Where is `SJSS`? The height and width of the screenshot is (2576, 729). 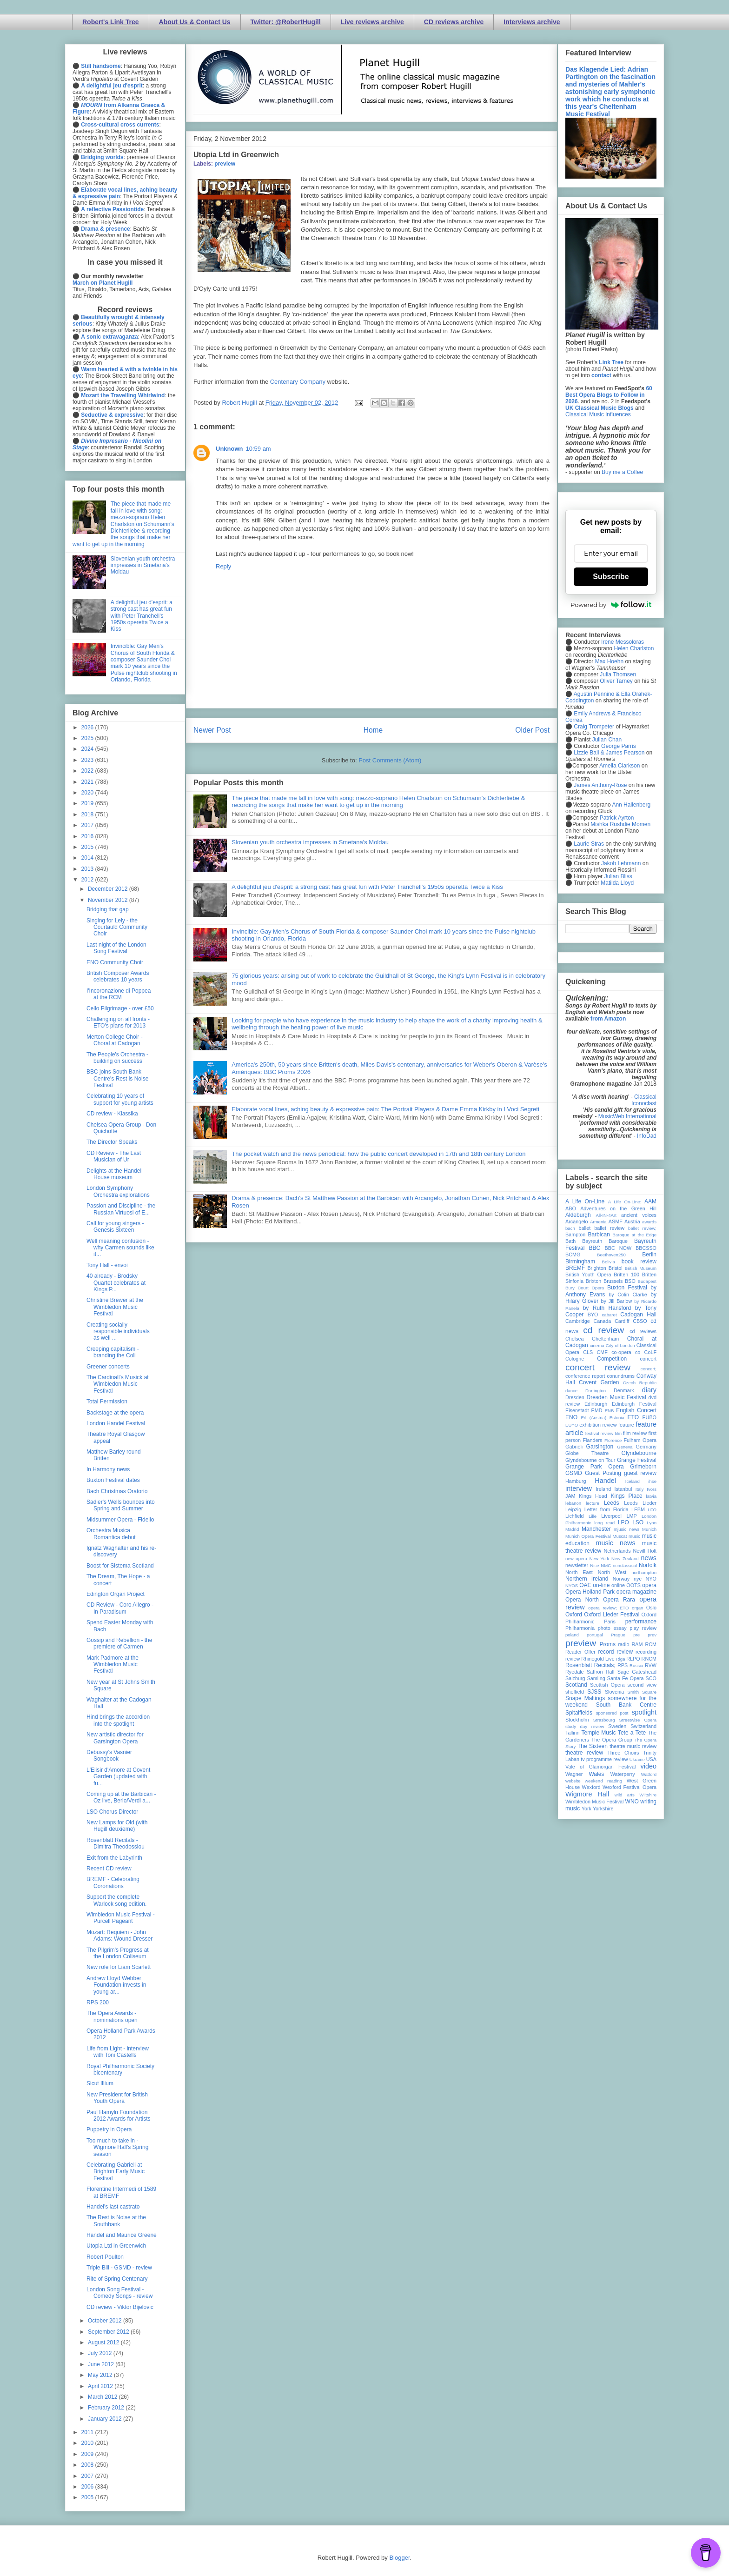 SJSS is located at coordinates (594, 1691).